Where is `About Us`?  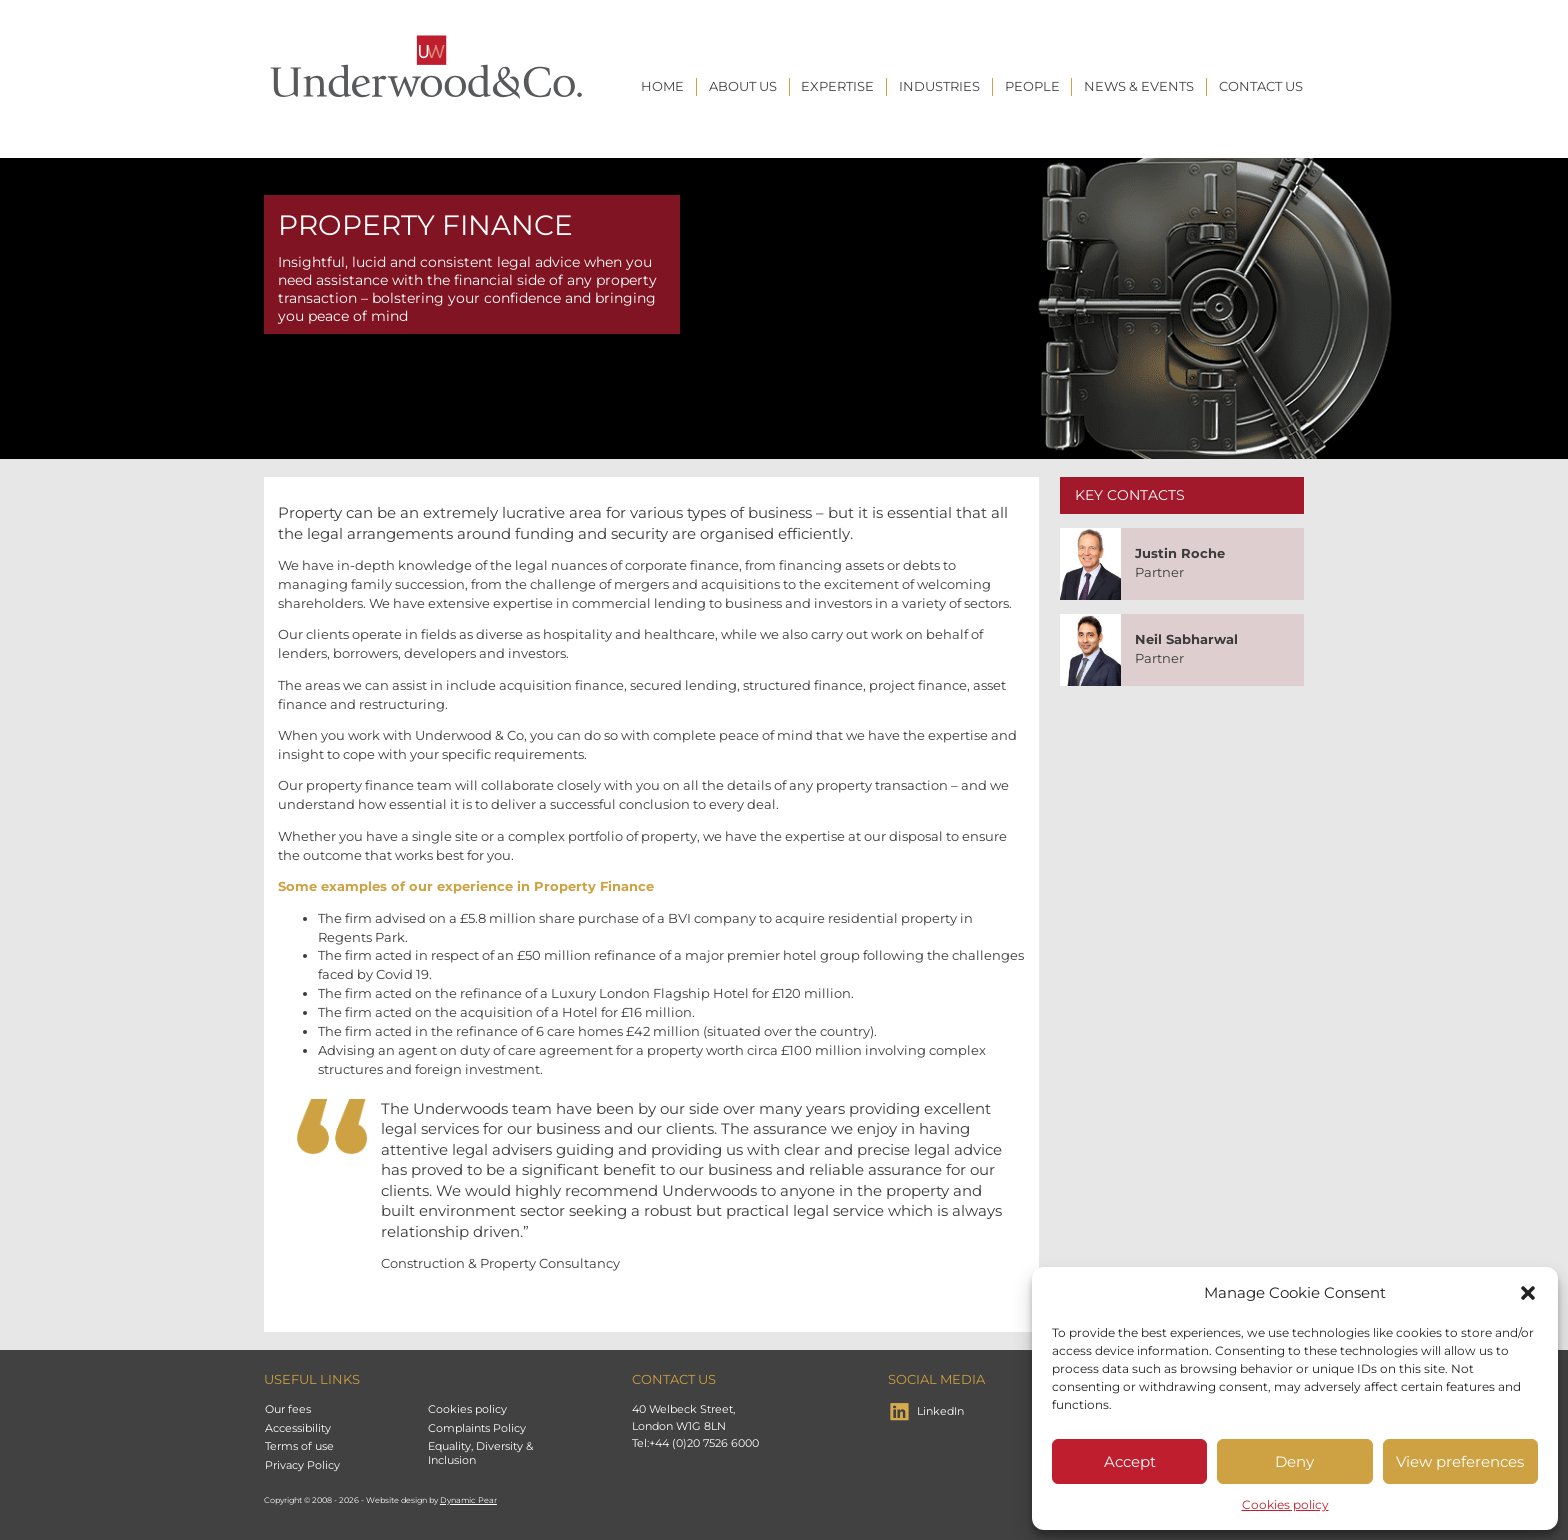
About Us is located at coordinates (743, 86).